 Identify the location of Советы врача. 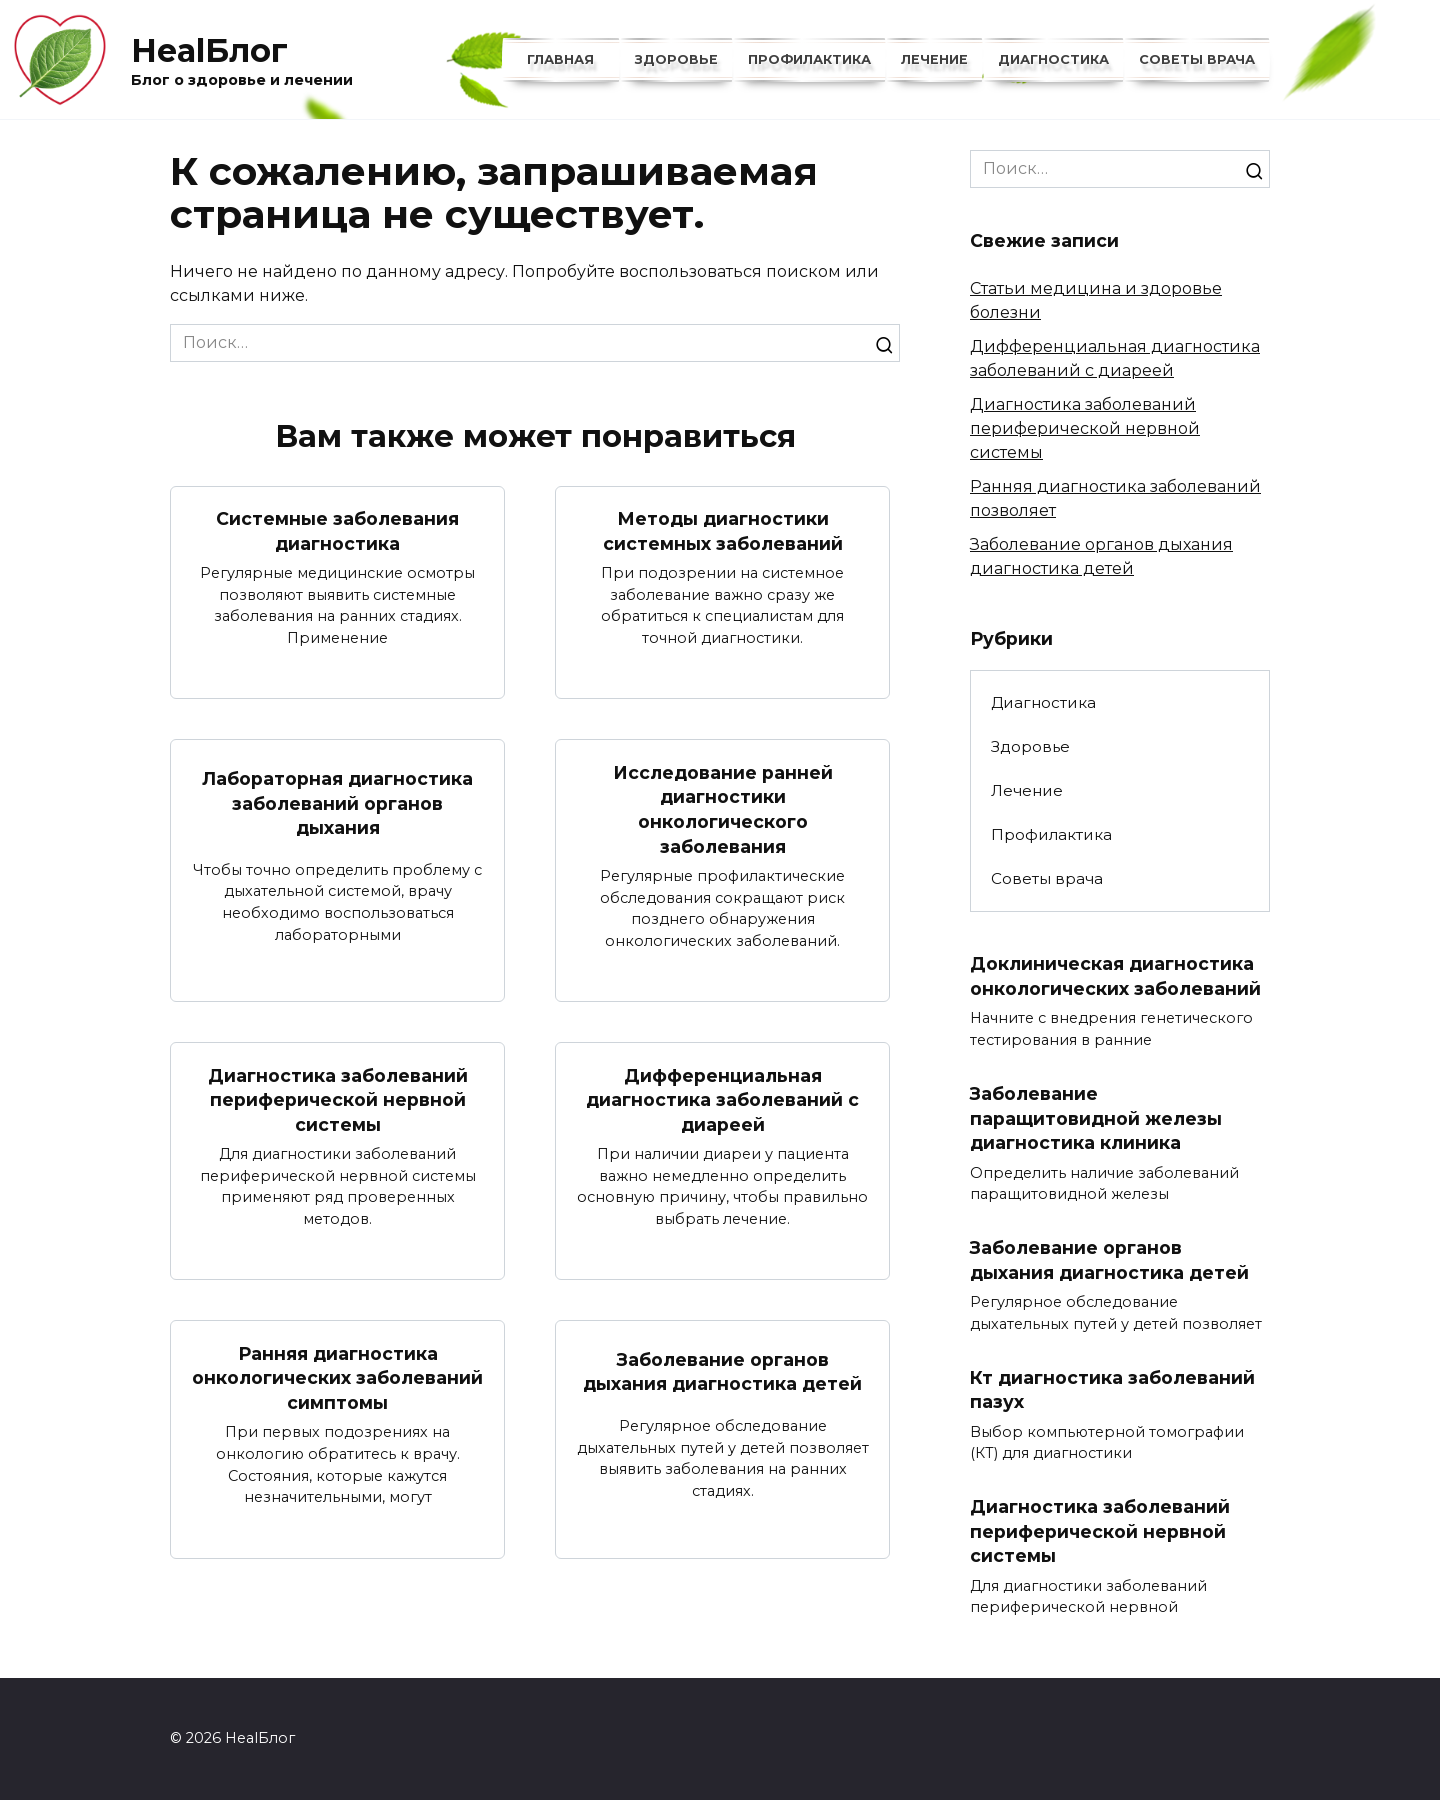
(1197, 59).